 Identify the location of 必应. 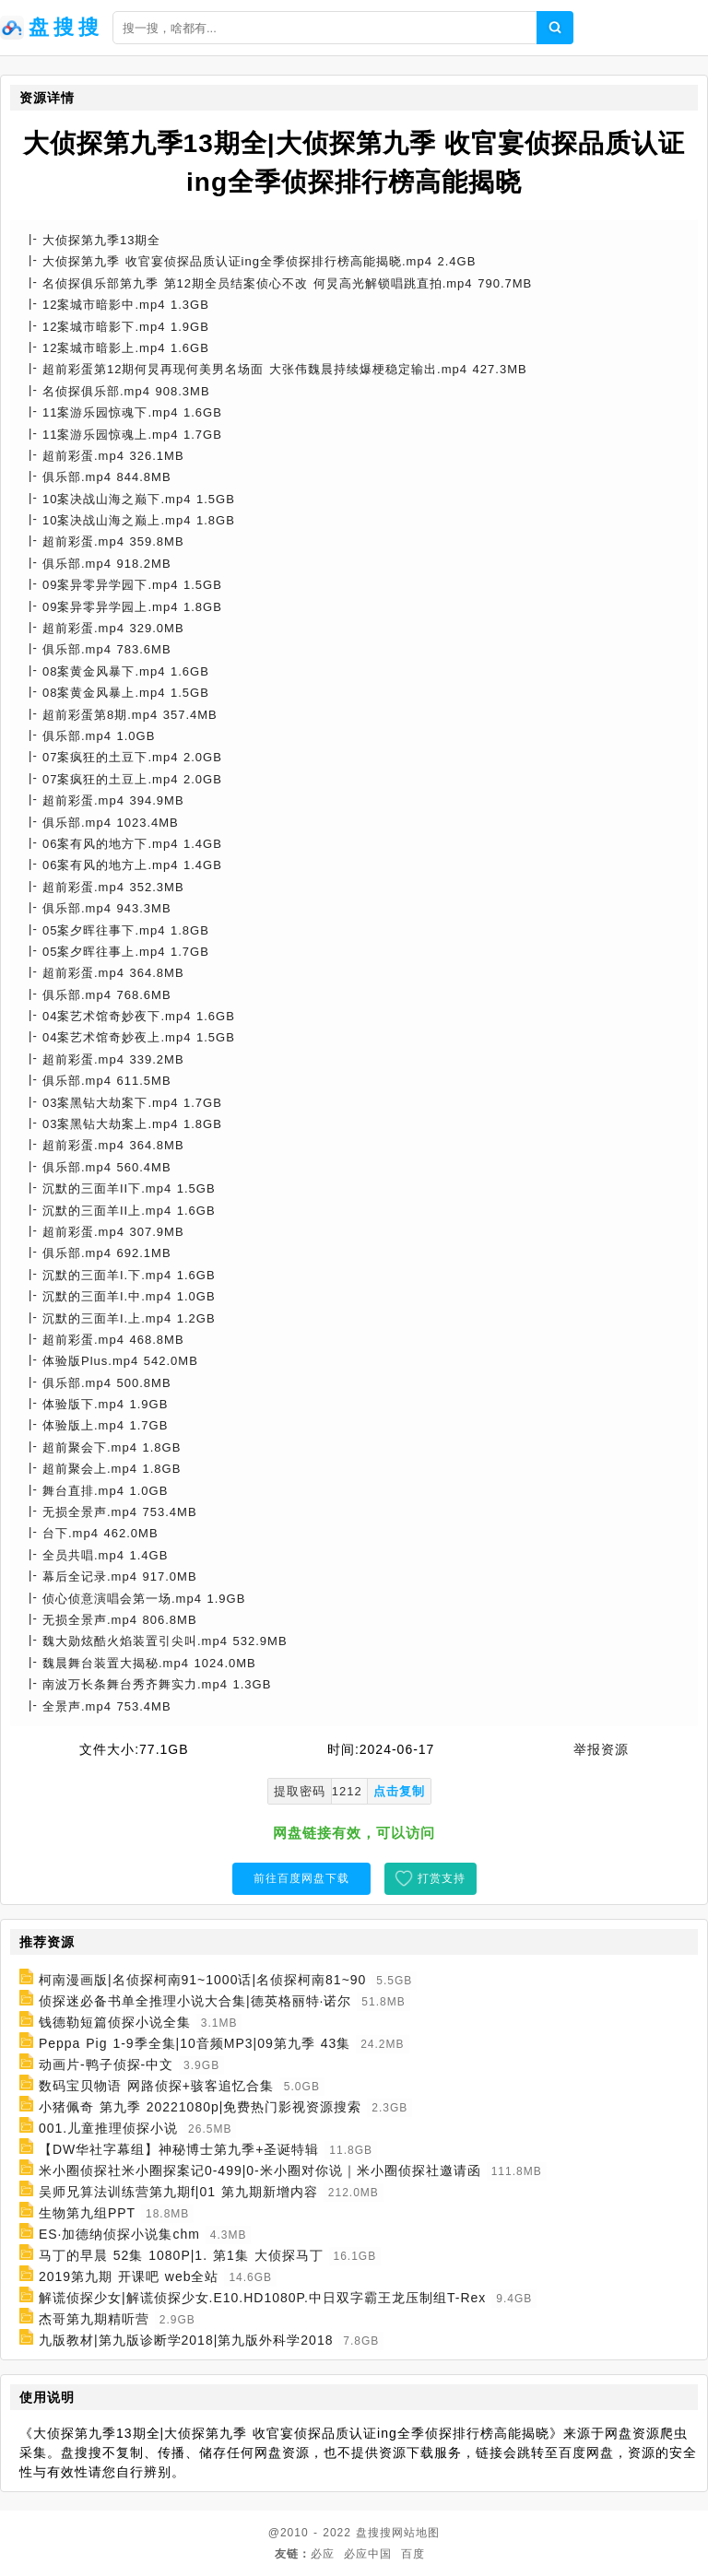
(323, 2553).